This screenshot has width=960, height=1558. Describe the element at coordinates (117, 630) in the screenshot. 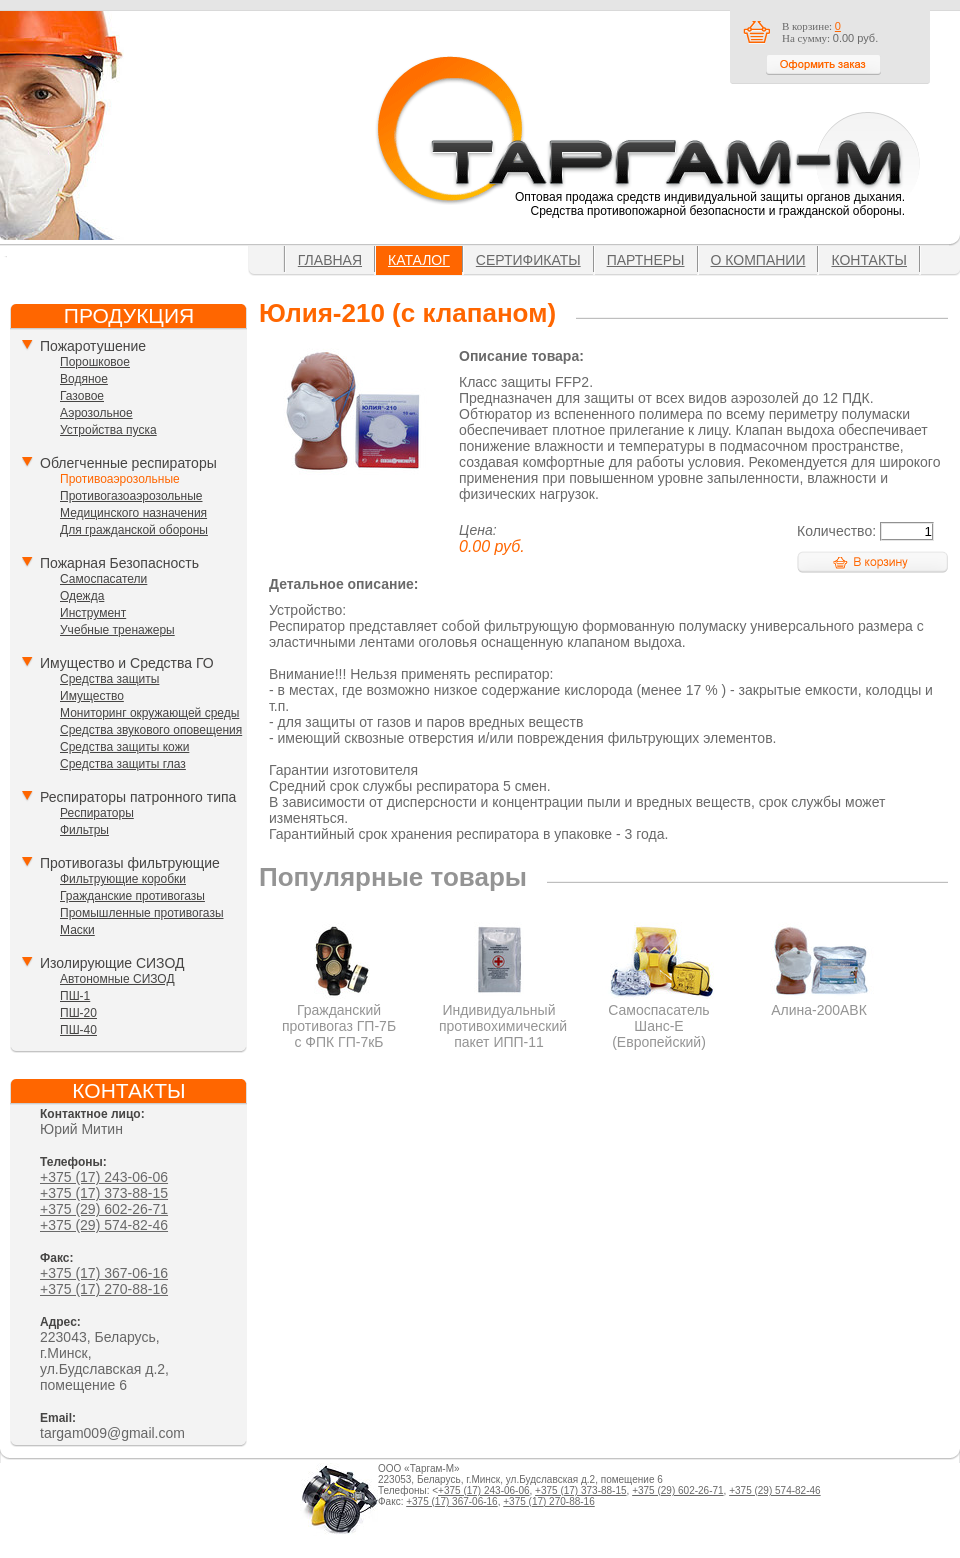

I see `Учебные тренажеры` at that location.